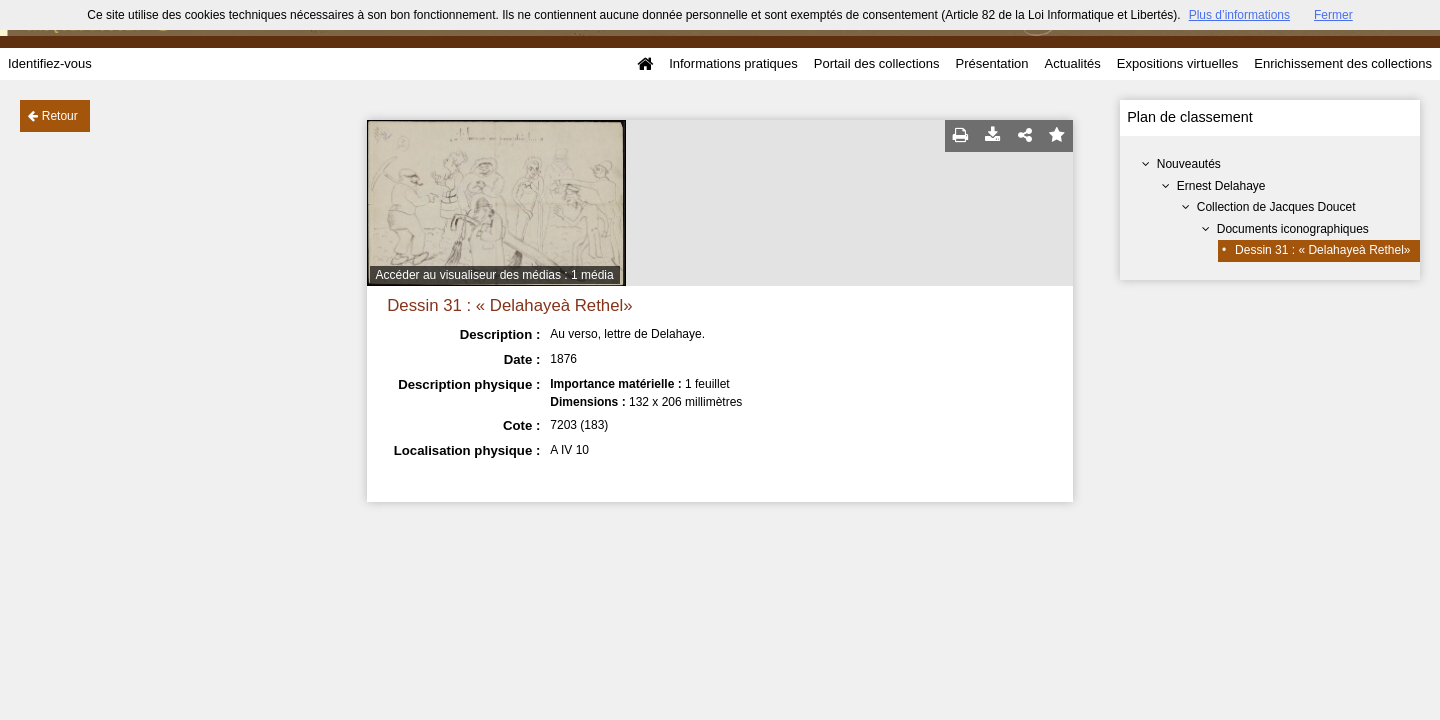 The width and height of the screenshot is (1440, 720). I want to click on Portail des collections, so click(877, 63).